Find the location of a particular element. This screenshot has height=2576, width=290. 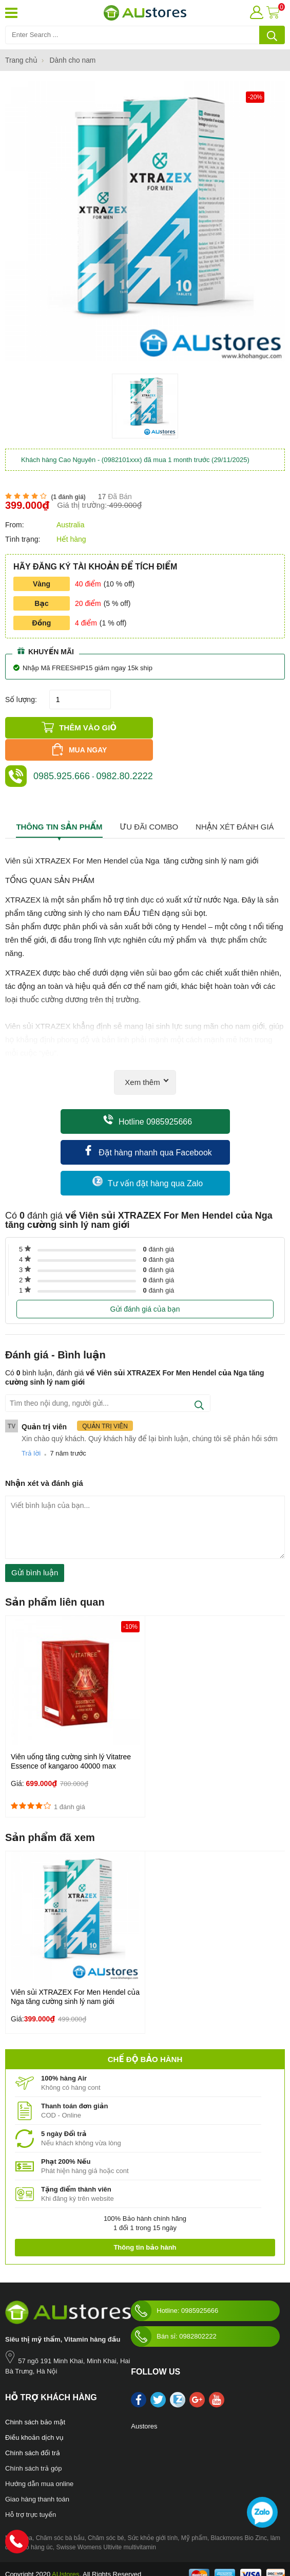

Mỹ phẩm is located at coordinates (194, 2515).